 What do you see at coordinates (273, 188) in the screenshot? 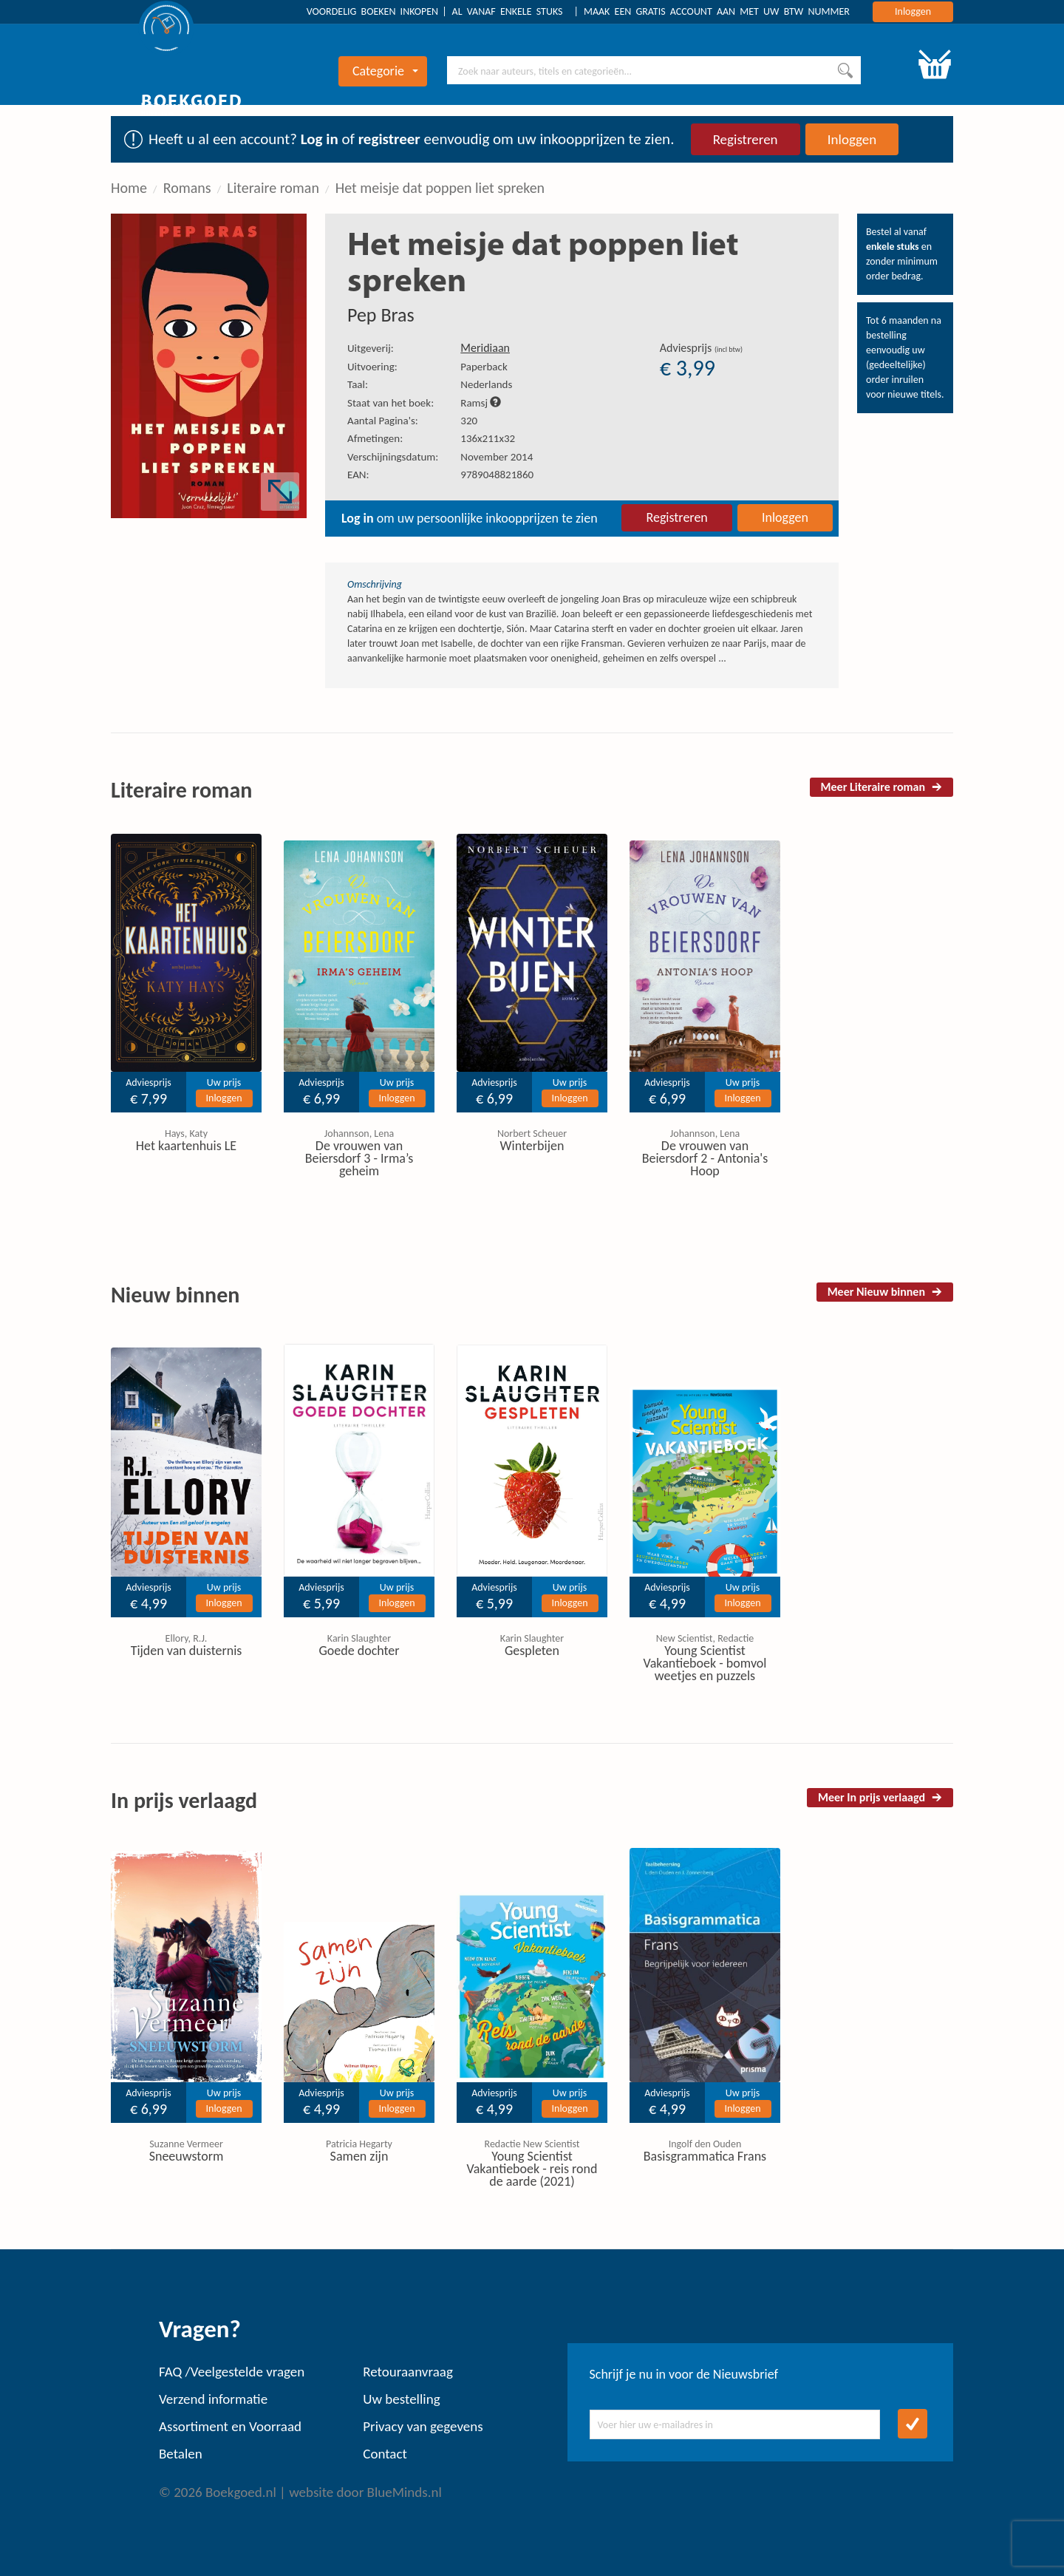
I see `Literaire roman` at bounding box center [273, 188].